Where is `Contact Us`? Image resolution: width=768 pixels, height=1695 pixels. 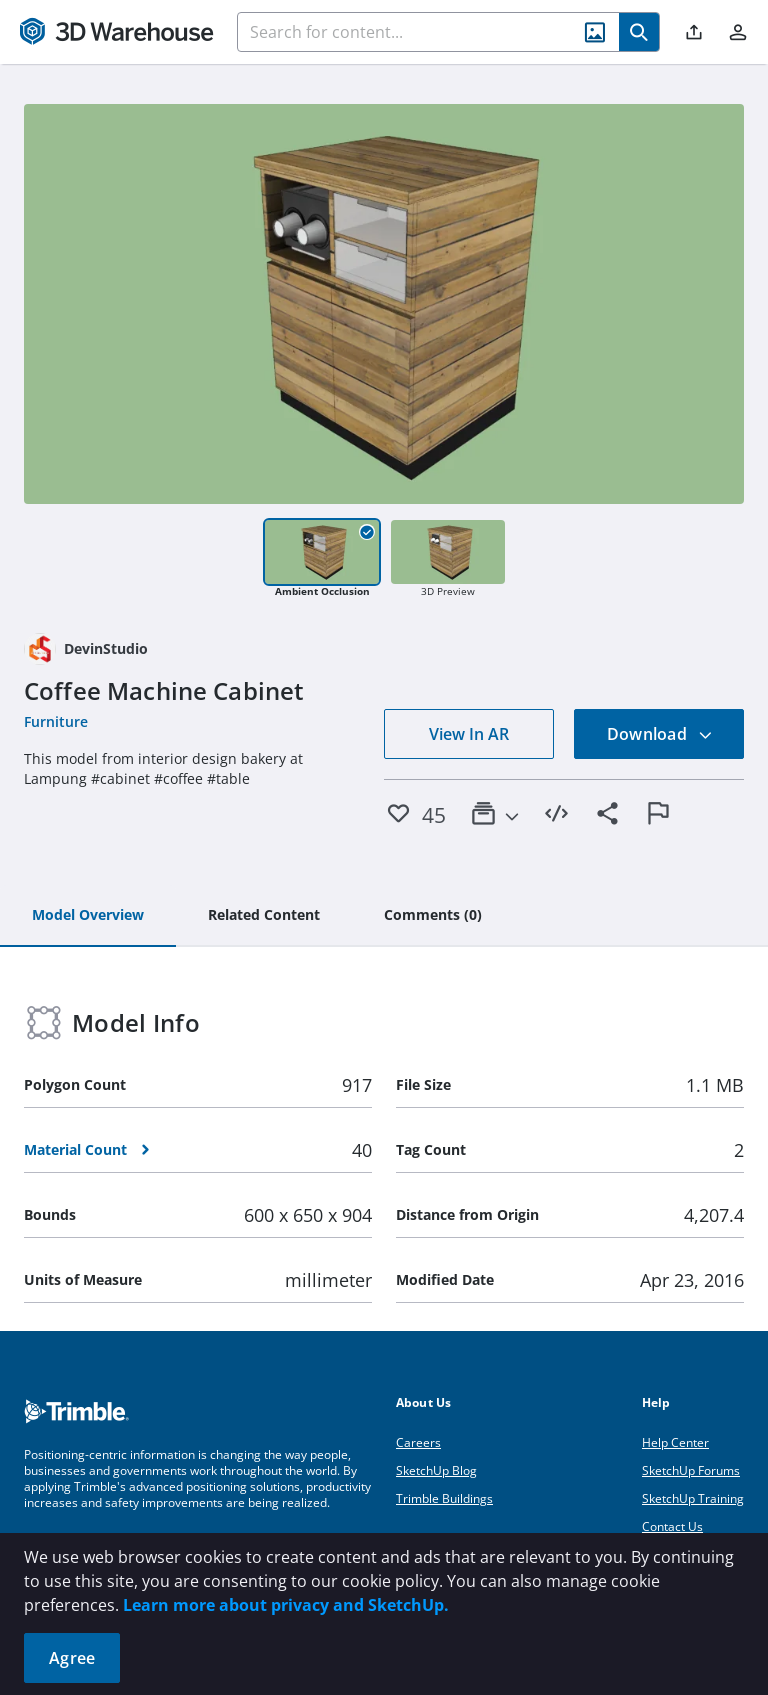 Contact Us is located at coordinates (672, 1526).